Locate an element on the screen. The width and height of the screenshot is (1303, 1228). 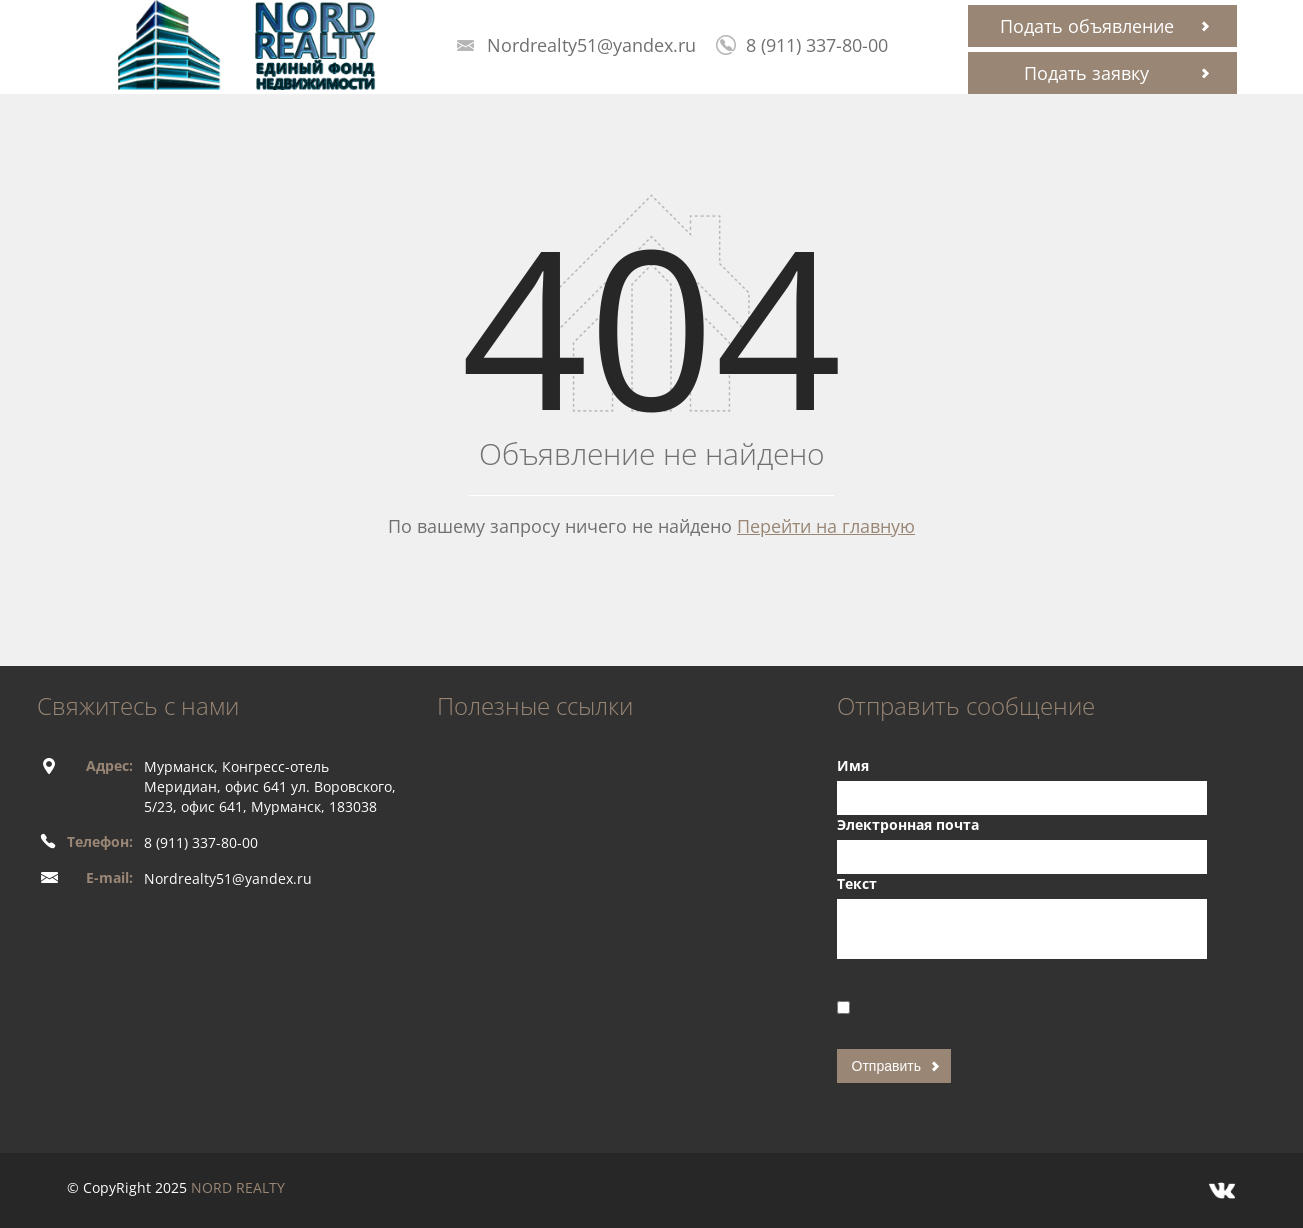
Vkontakte is located at coordinates (1222, 1190).